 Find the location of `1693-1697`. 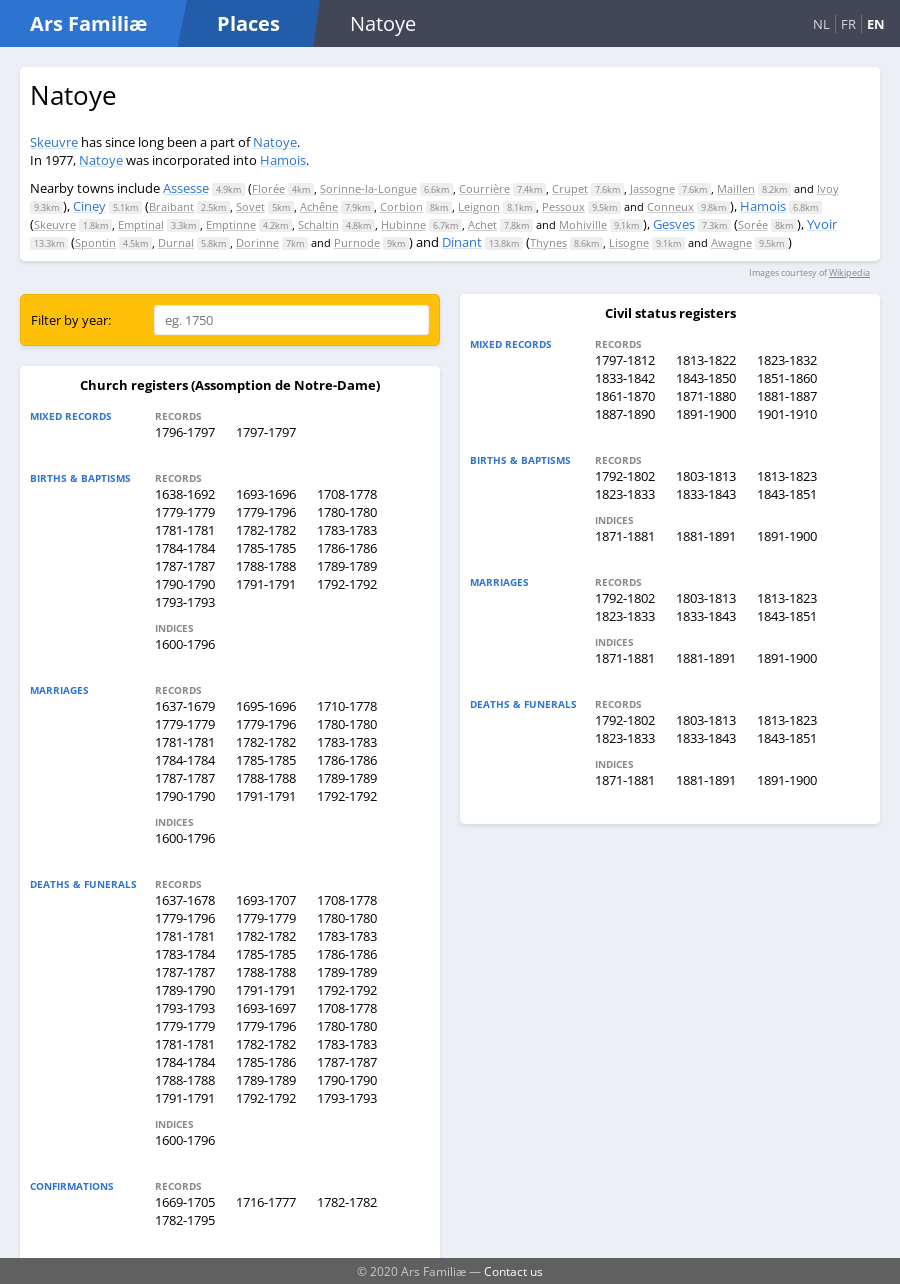

1693-1697 is located at coordinates (266, 1008).